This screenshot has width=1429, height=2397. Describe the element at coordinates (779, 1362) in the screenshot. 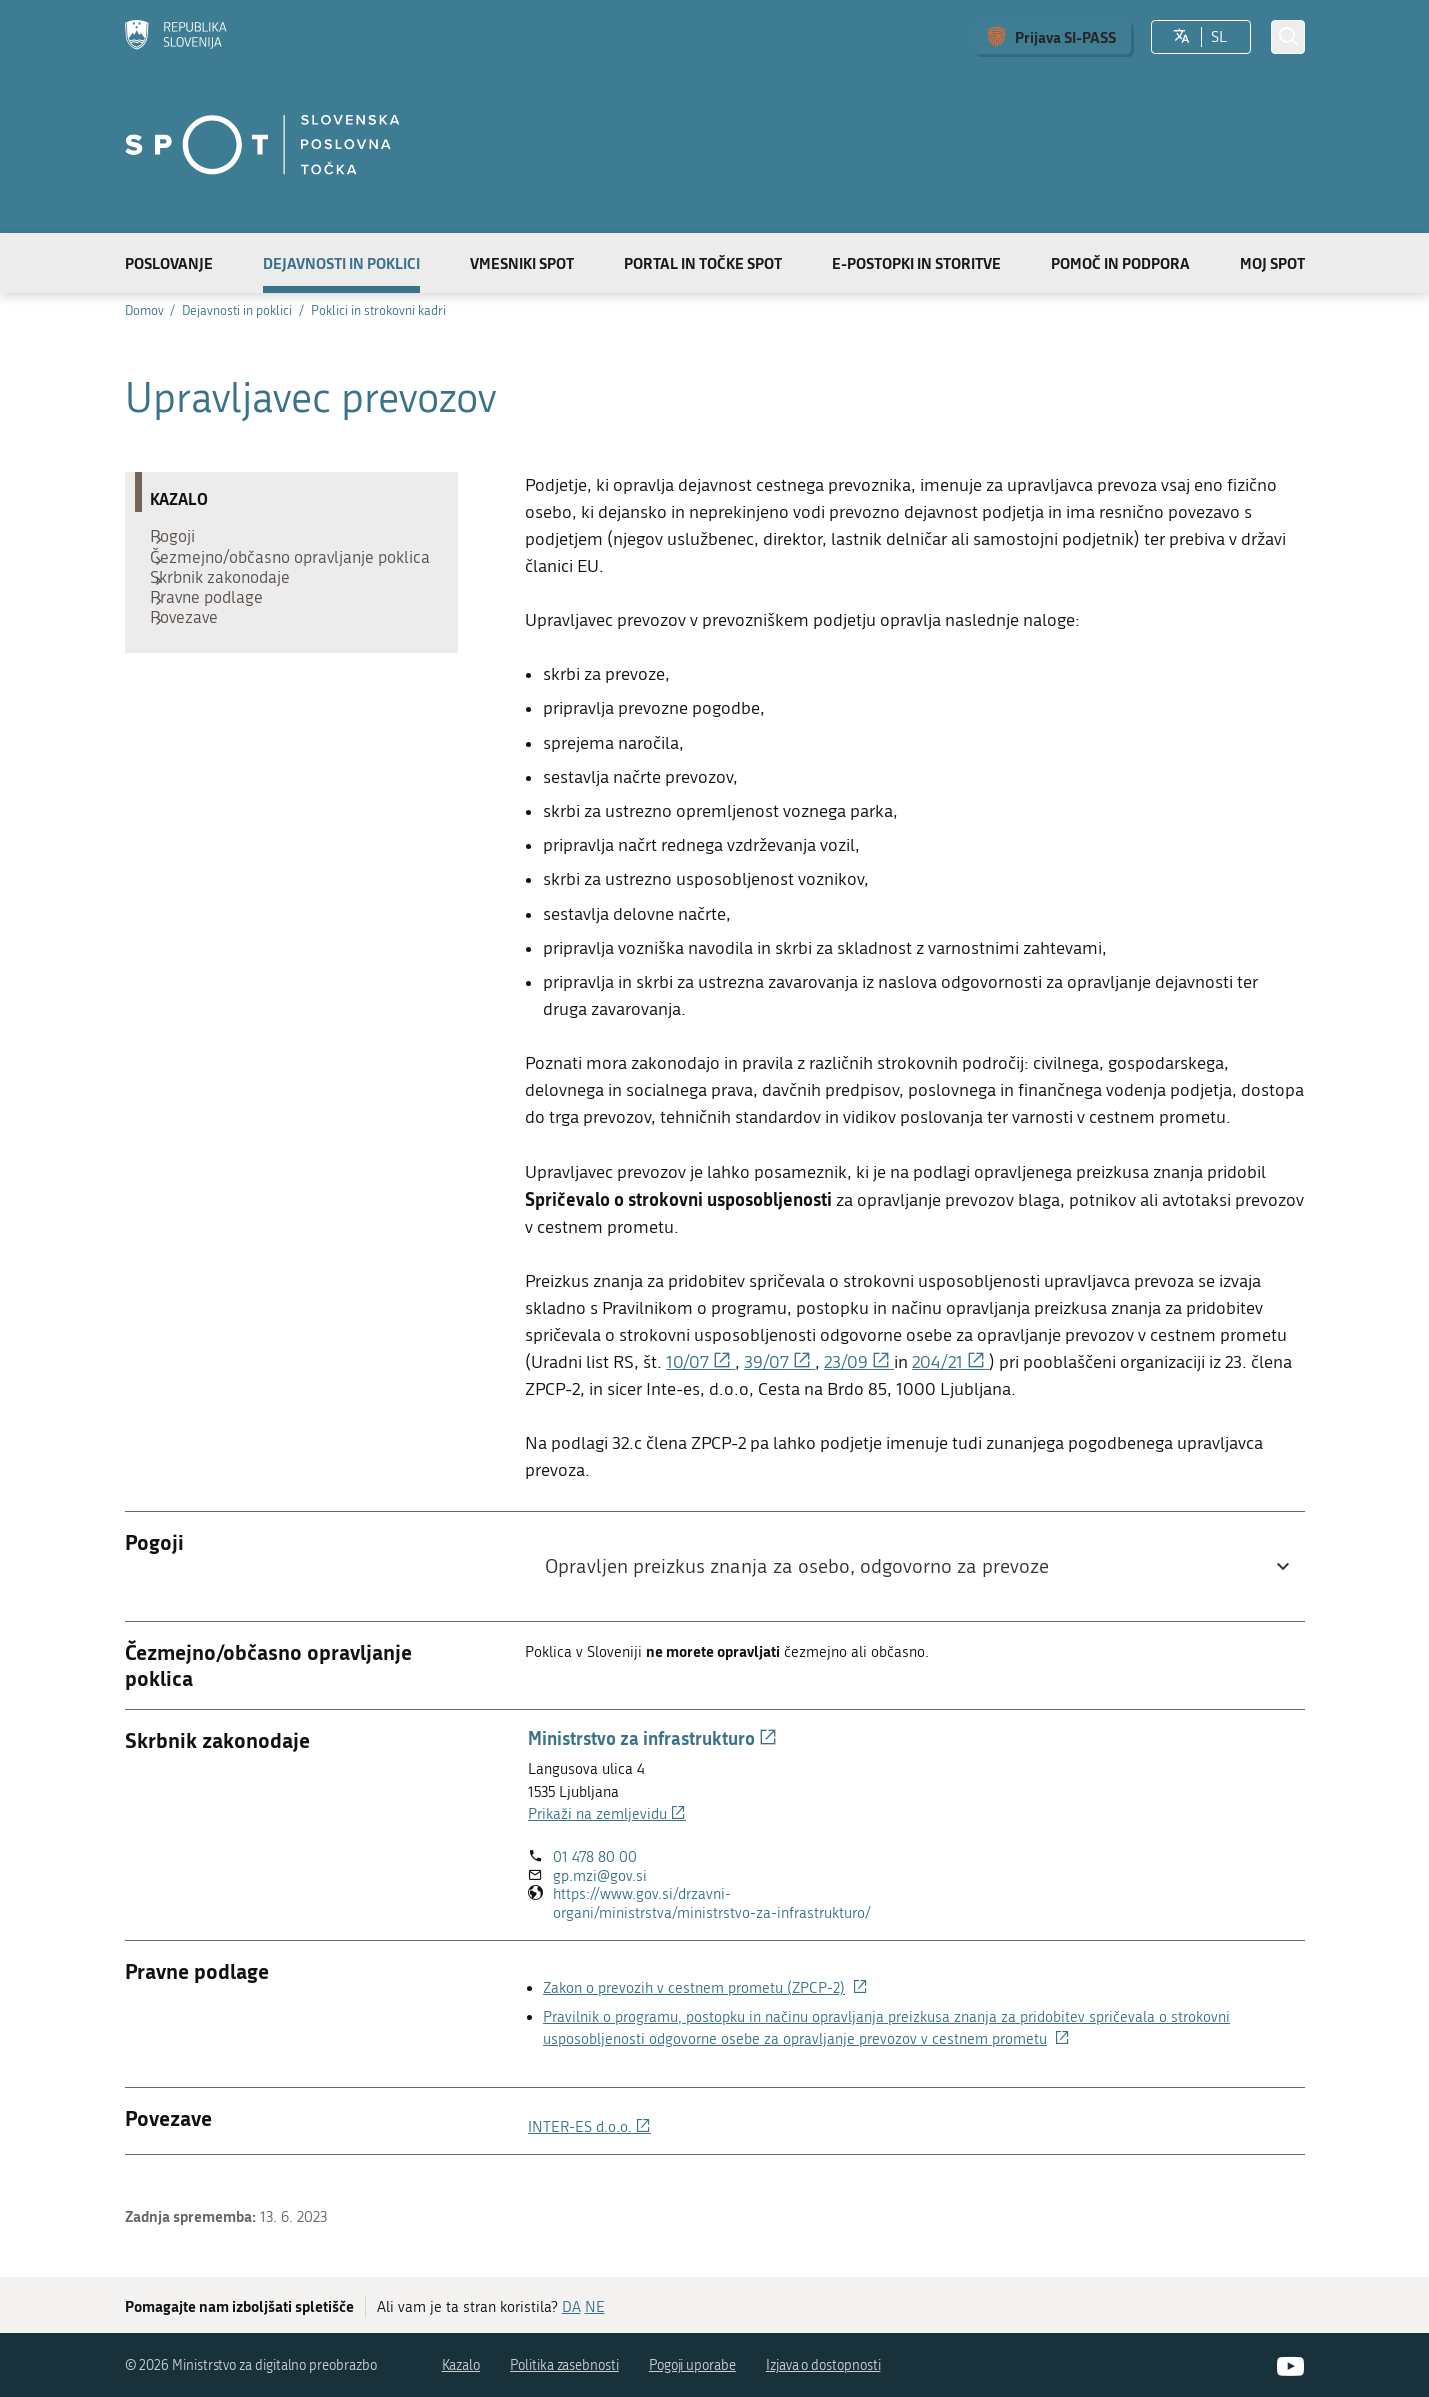

I see `39/07` at that location.